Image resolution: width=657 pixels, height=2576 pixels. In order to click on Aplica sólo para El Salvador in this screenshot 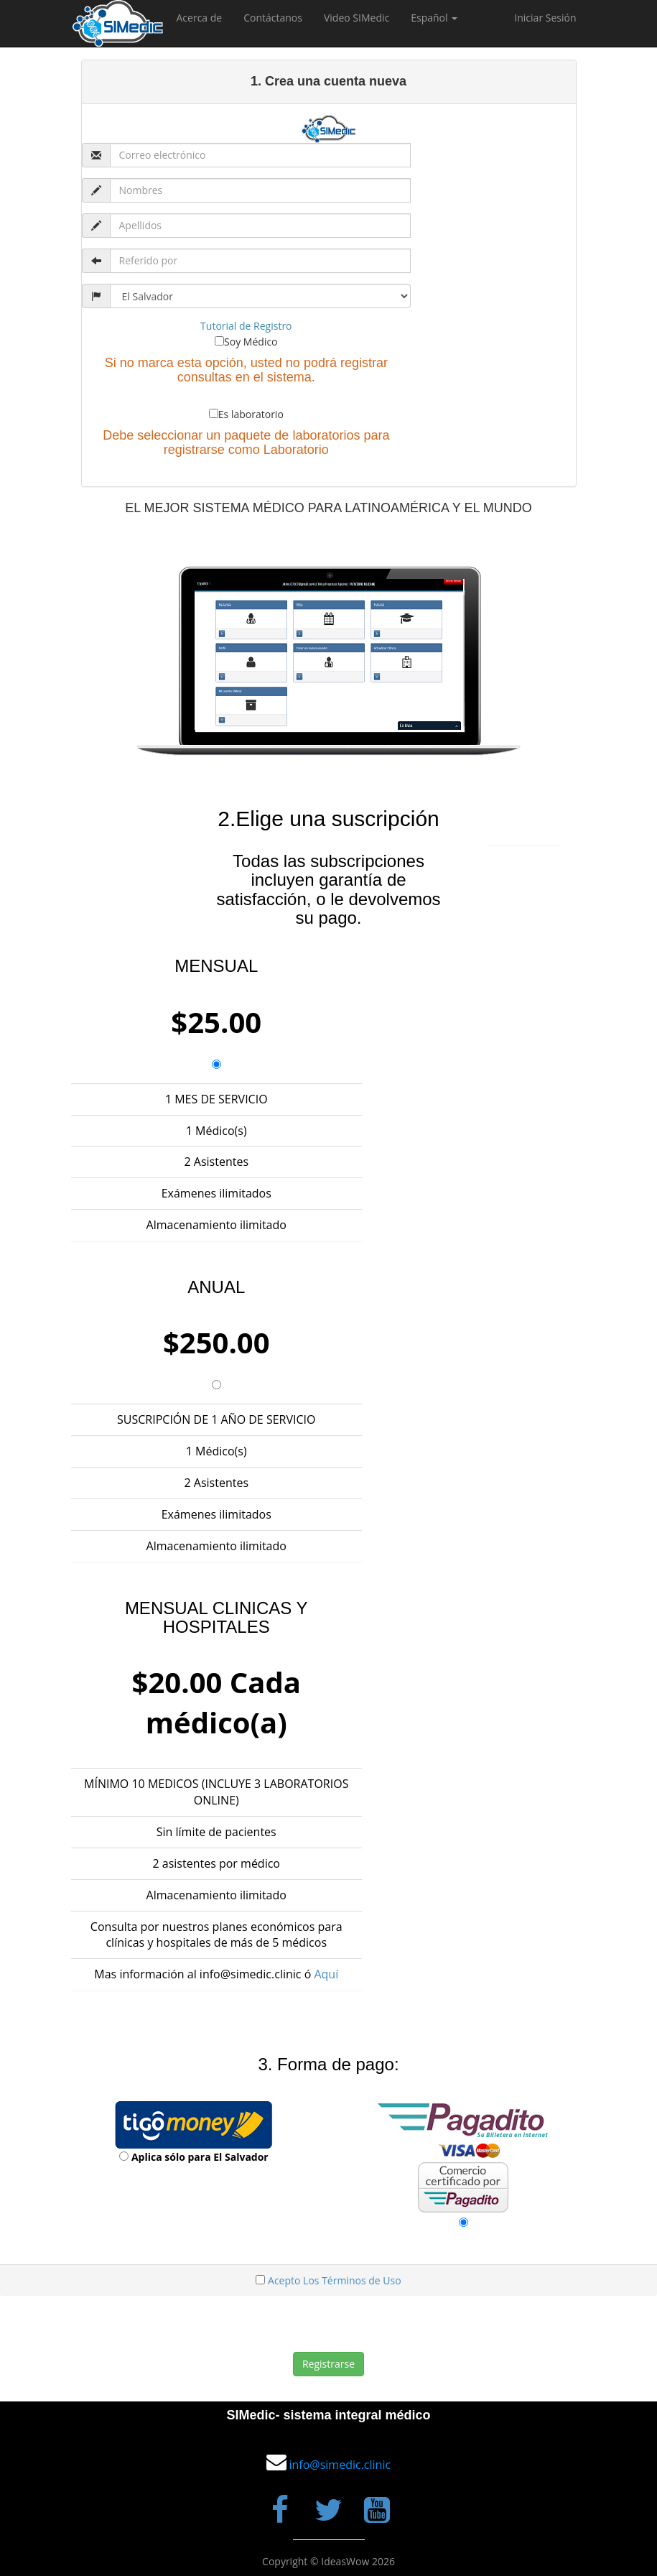, I will do `click(200, 2157)`.